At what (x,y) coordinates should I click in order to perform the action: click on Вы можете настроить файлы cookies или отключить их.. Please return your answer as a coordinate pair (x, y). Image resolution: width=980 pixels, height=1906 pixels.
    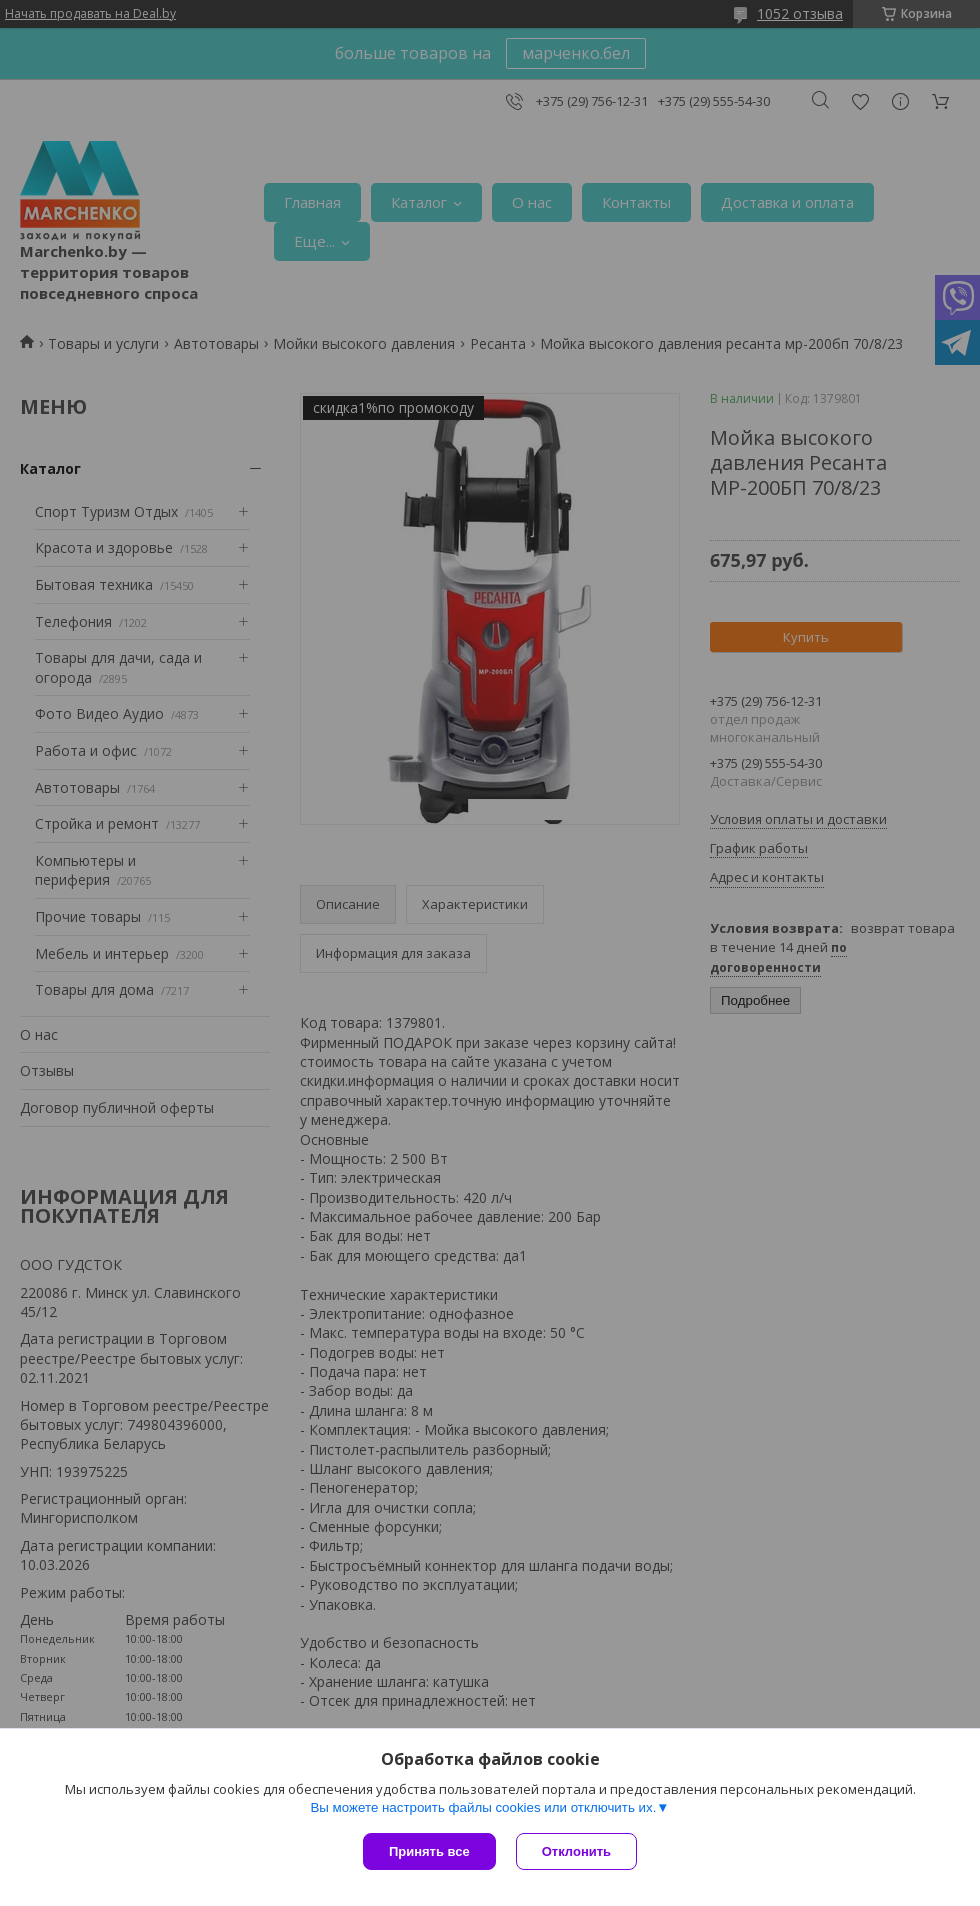
    Looking at the image, I should click on (483, 1807).